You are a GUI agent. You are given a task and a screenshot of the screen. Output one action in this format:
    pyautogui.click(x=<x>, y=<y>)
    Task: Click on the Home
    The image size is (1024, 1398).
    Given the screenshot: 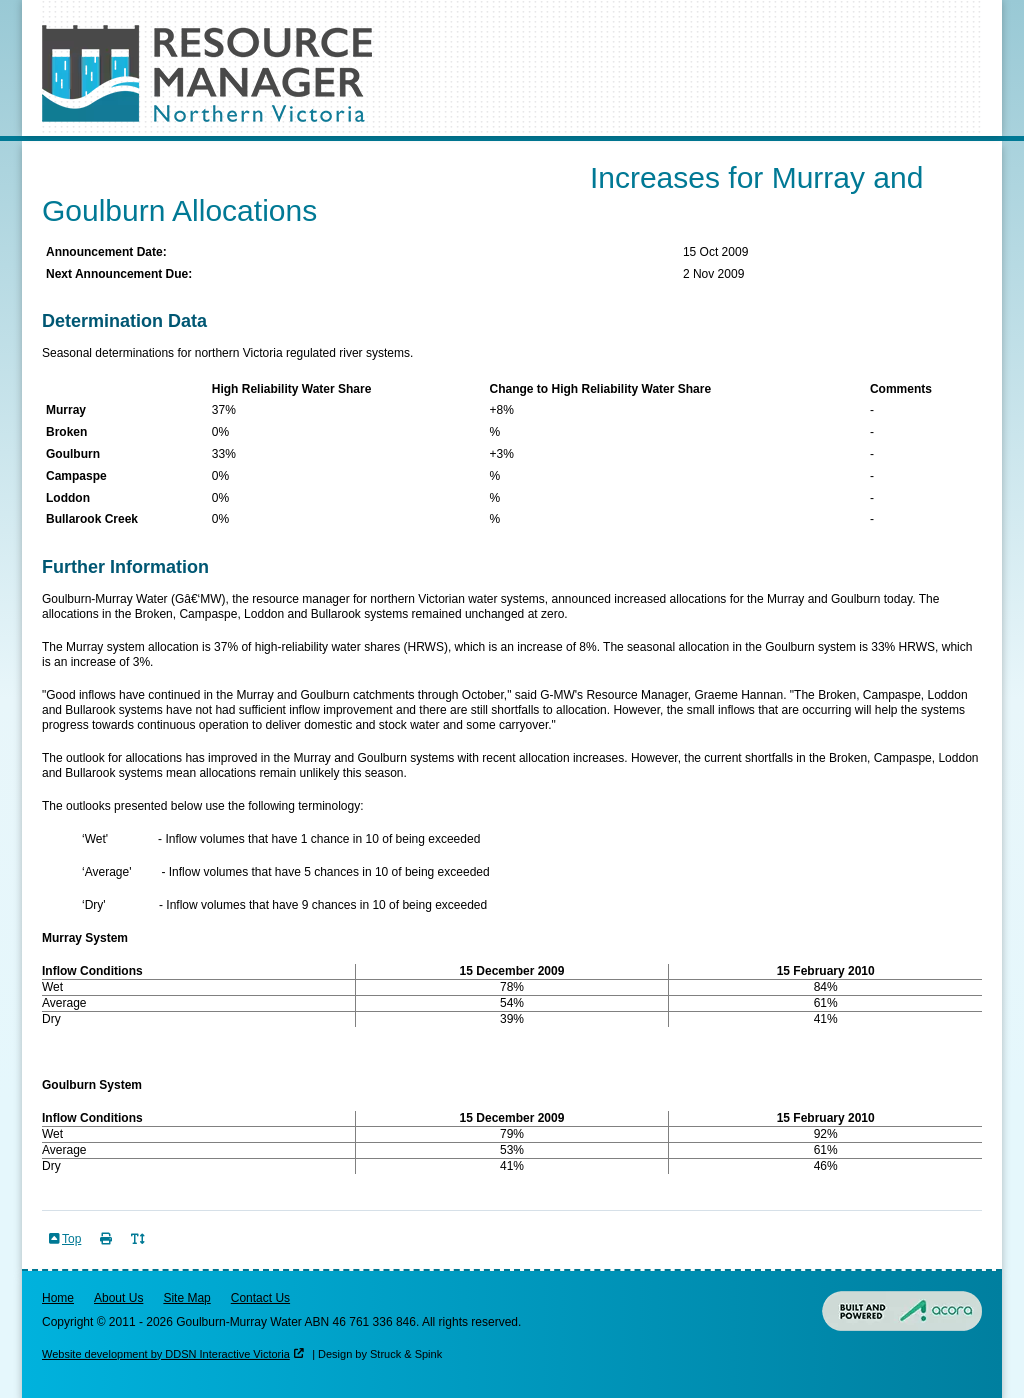 What is the action you would take?
    pyautogui.click(x=58, y=1298)
    